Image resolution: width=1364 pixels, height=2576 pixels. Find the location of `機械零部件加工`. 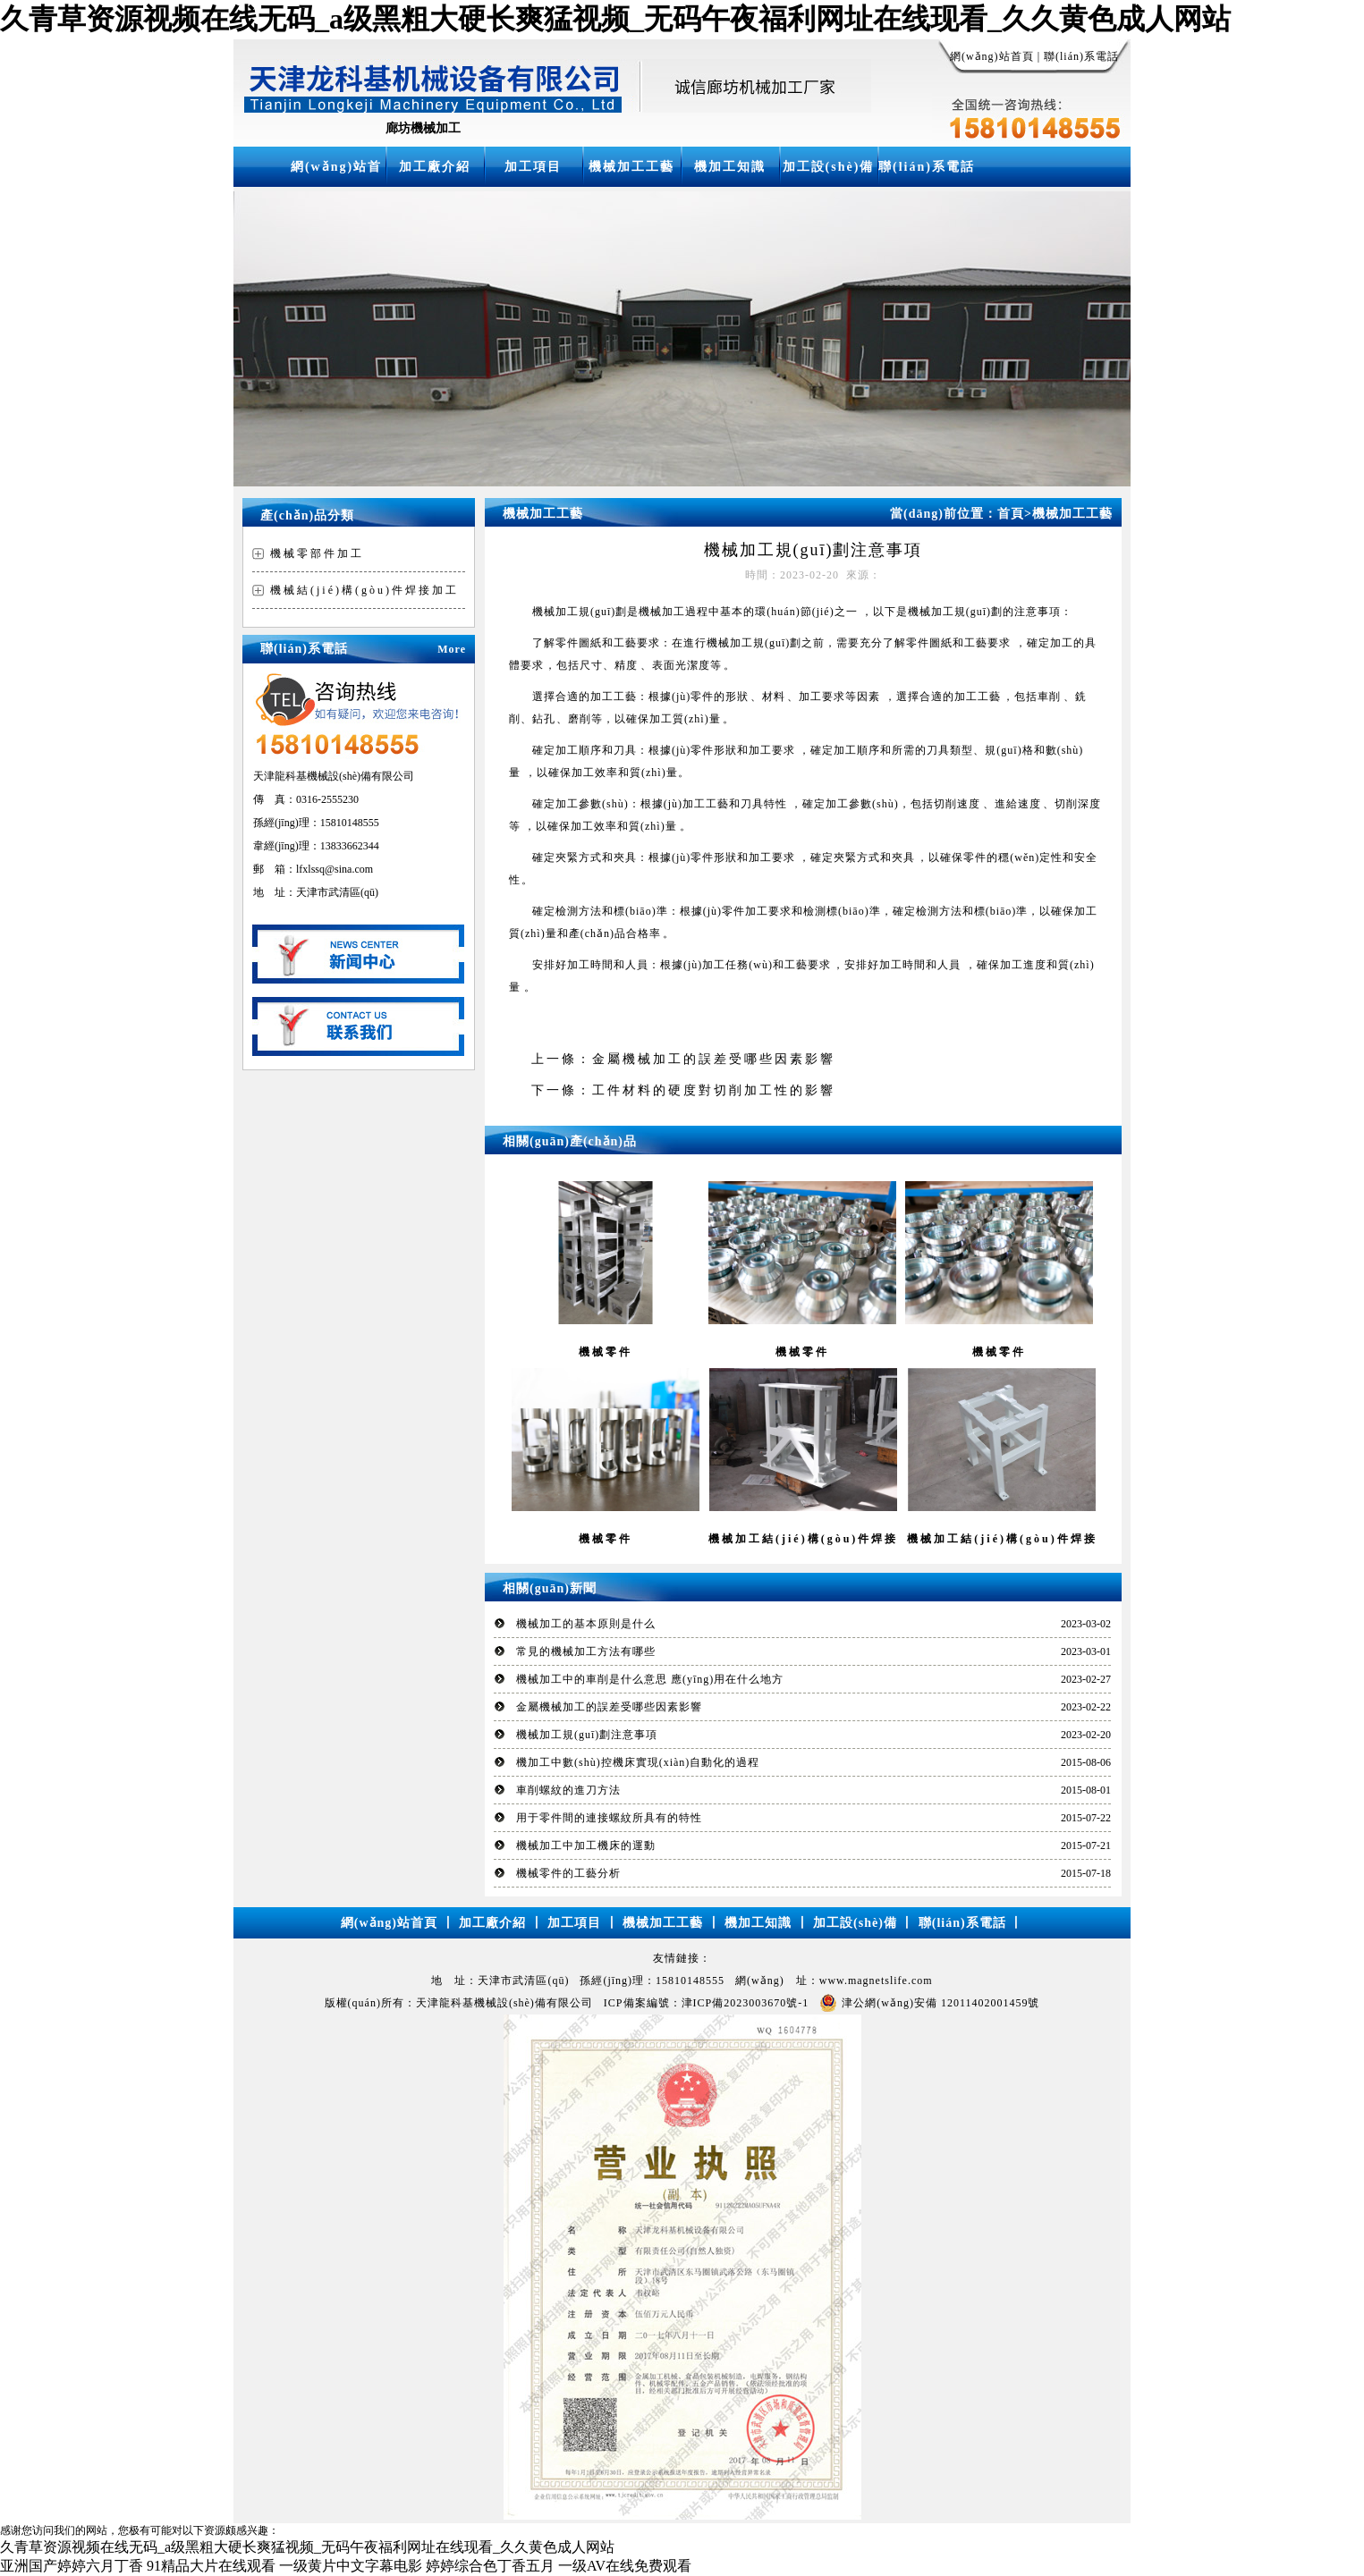

機械零部件加工 is located at coordinates (317, 553).